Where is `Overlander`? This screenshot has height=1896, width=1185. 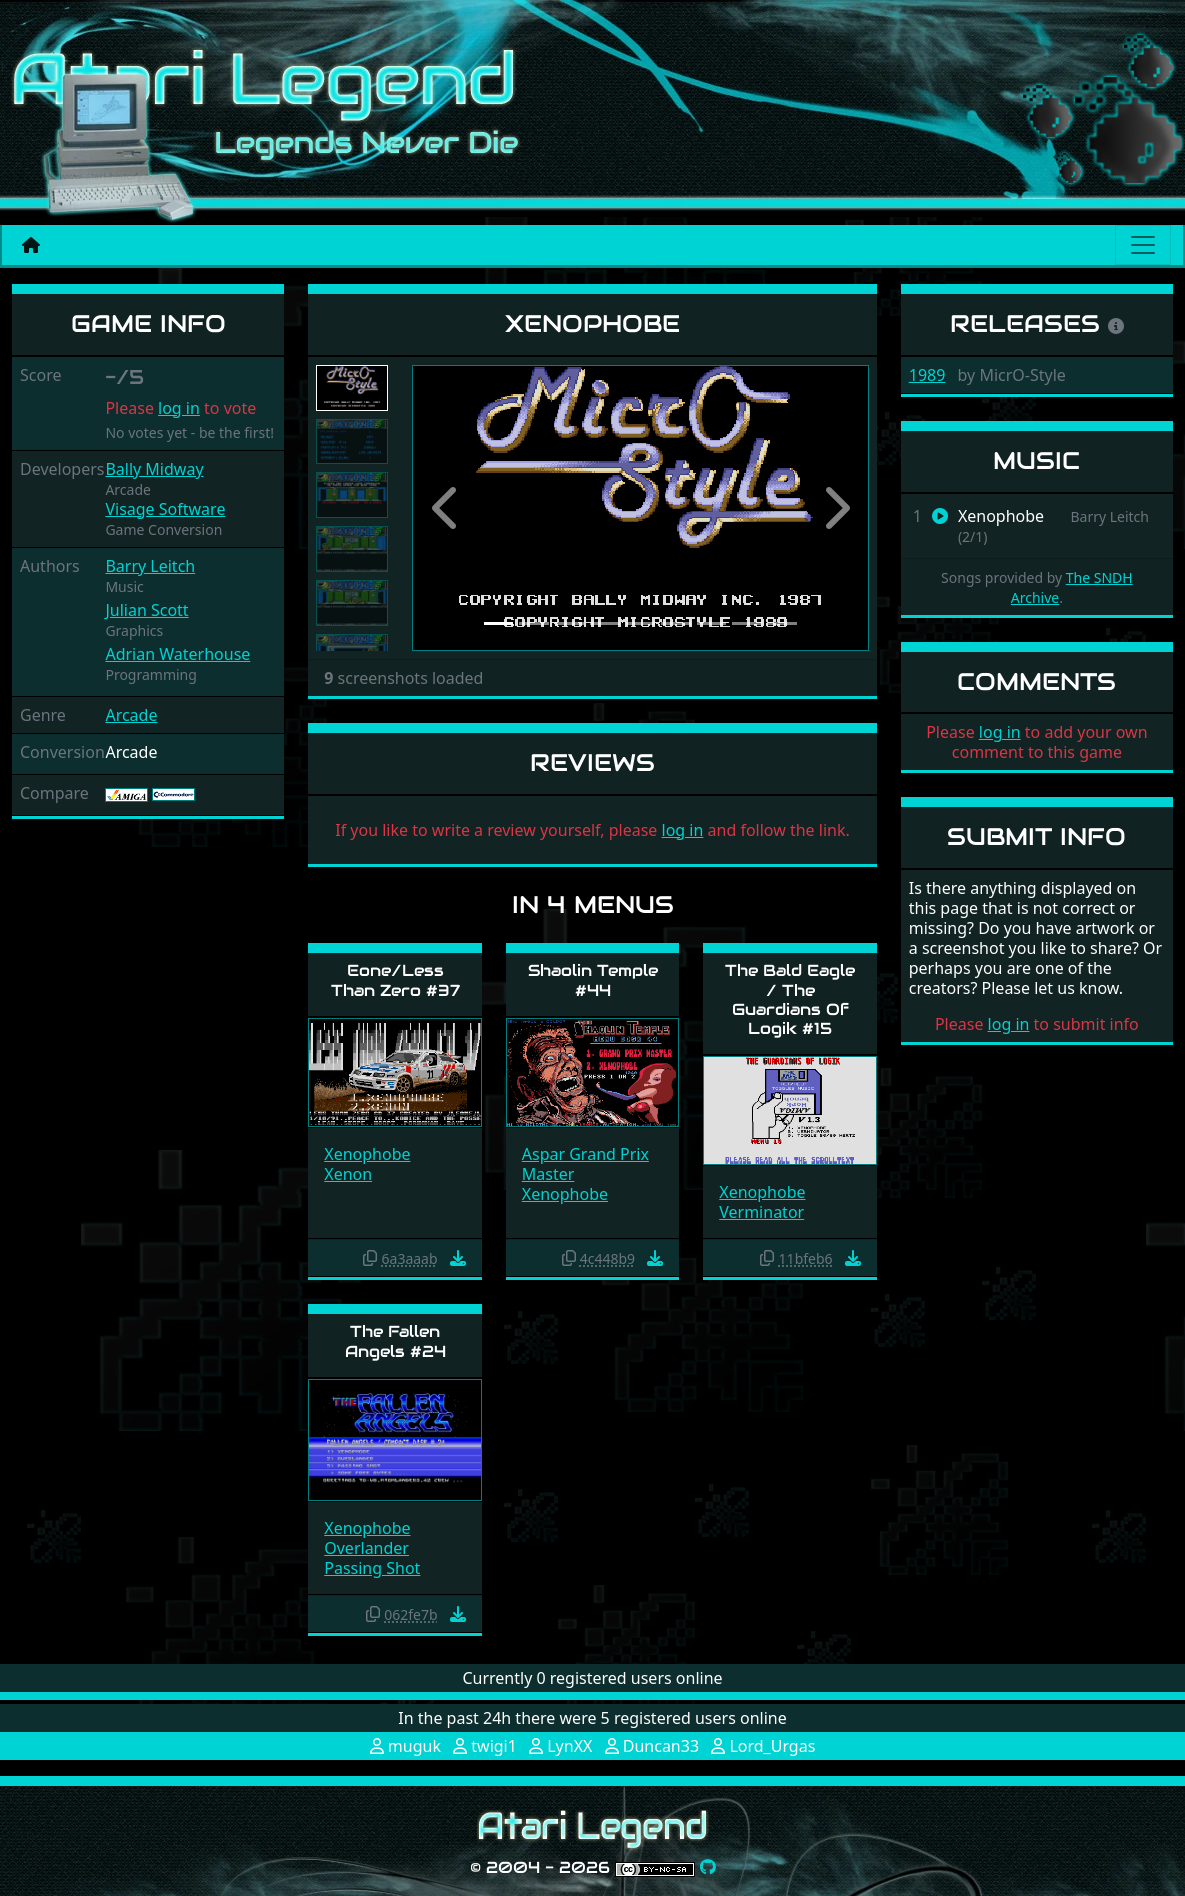
Overlander is located at coordinates (366, 1548).